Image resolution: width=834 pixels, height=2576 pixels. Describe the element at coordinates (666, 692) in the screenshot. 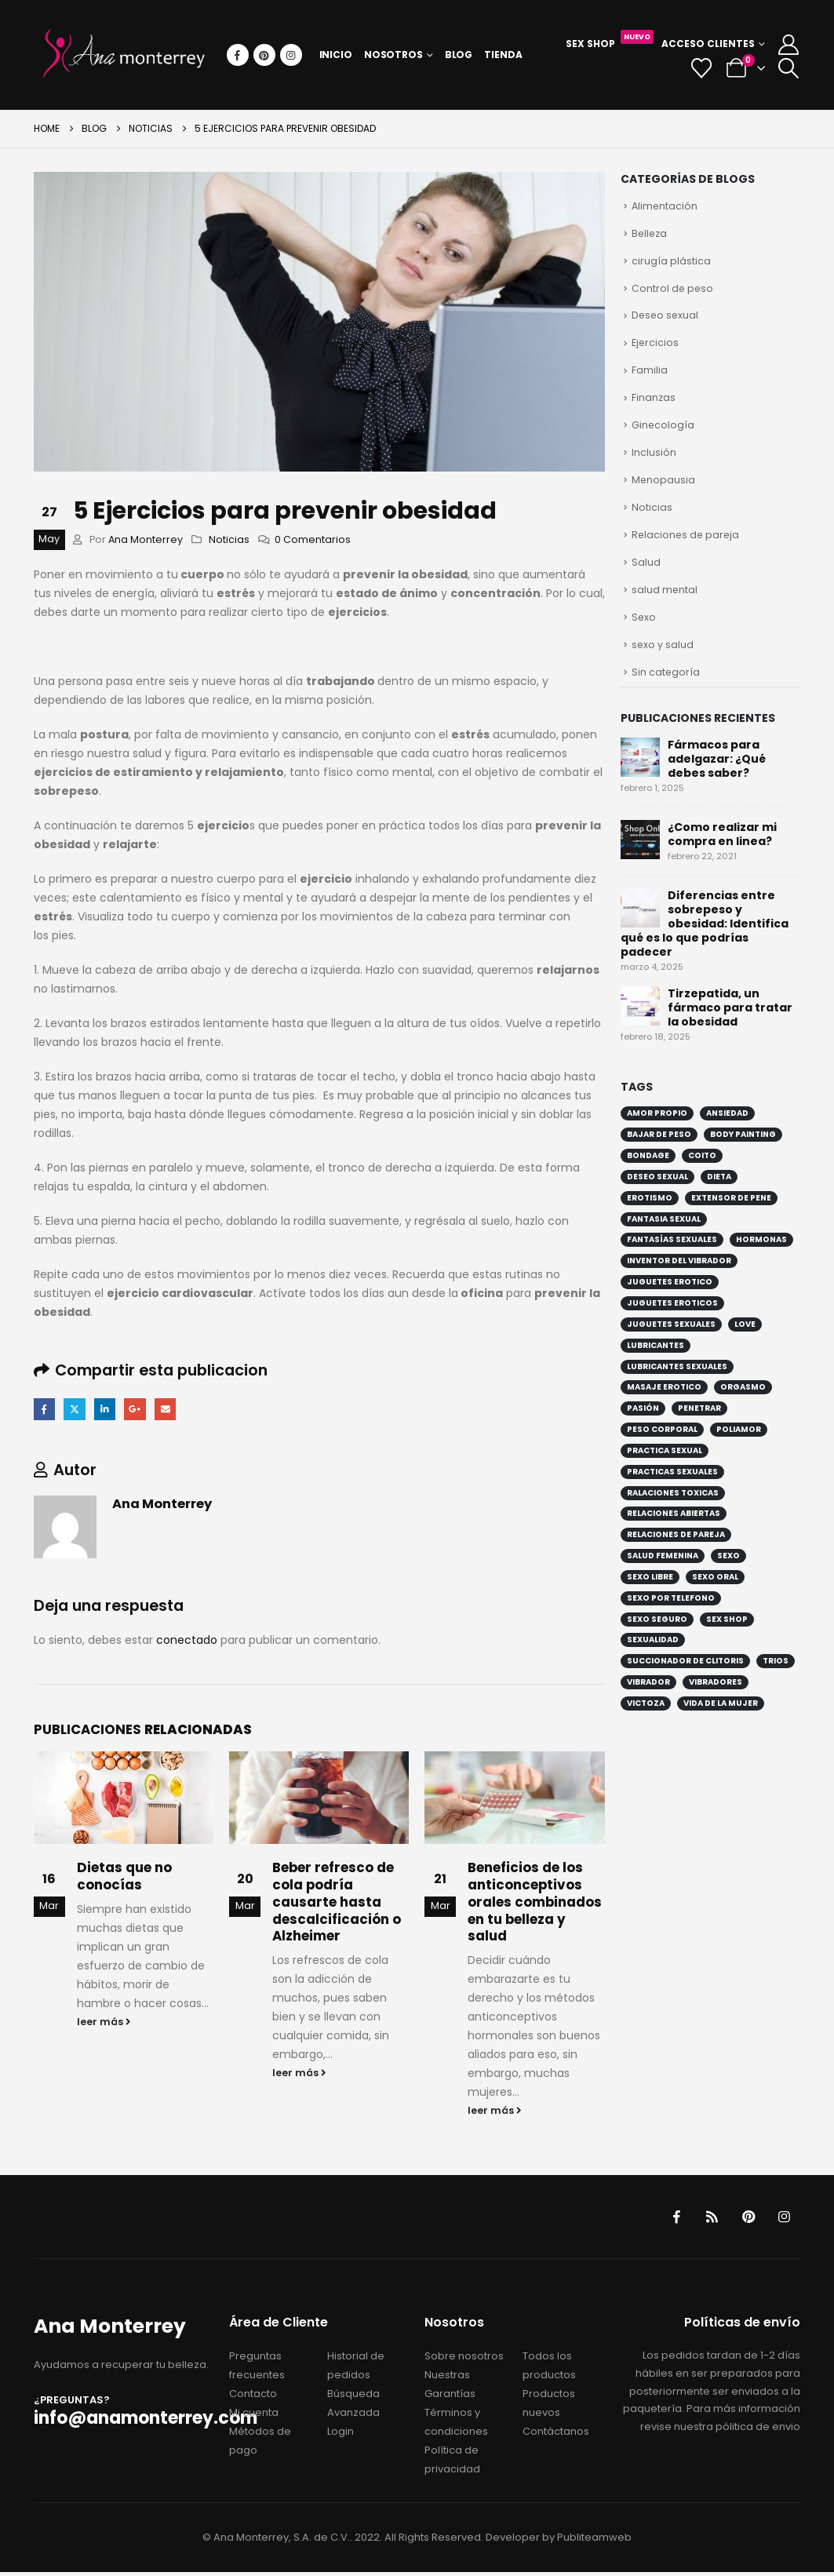

I see `Sin categoría` at that location.